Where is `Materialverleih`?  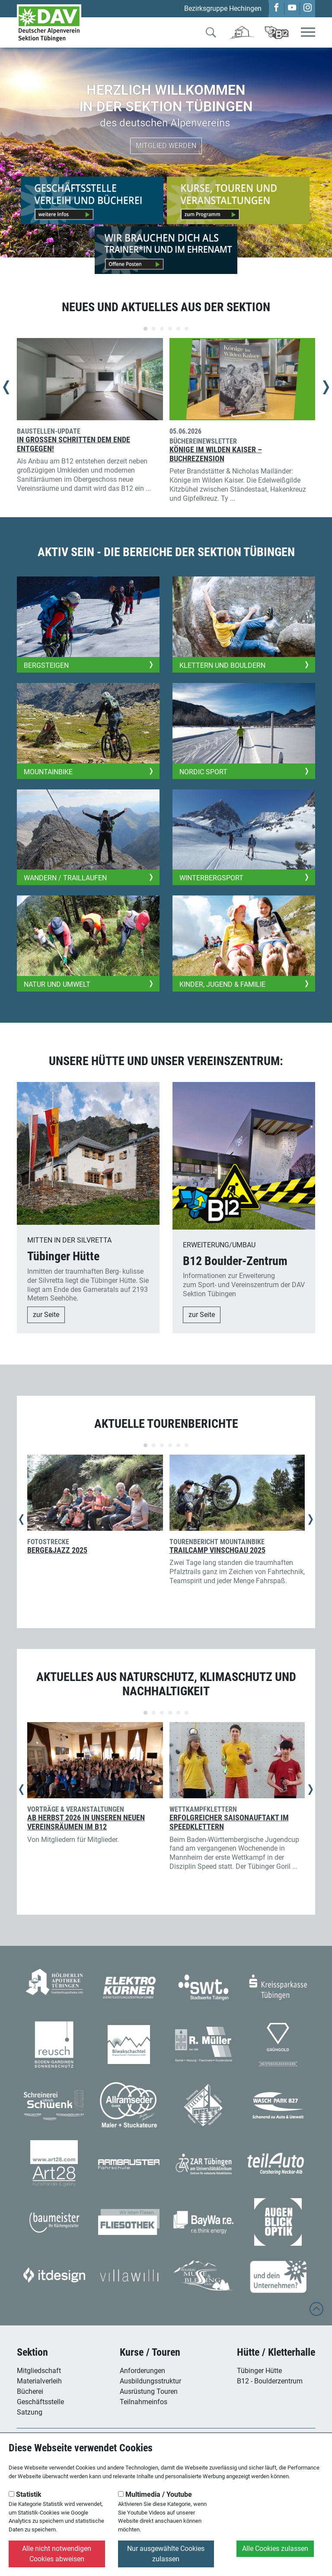
Materialverleih is located at coordinates (39, 2381).